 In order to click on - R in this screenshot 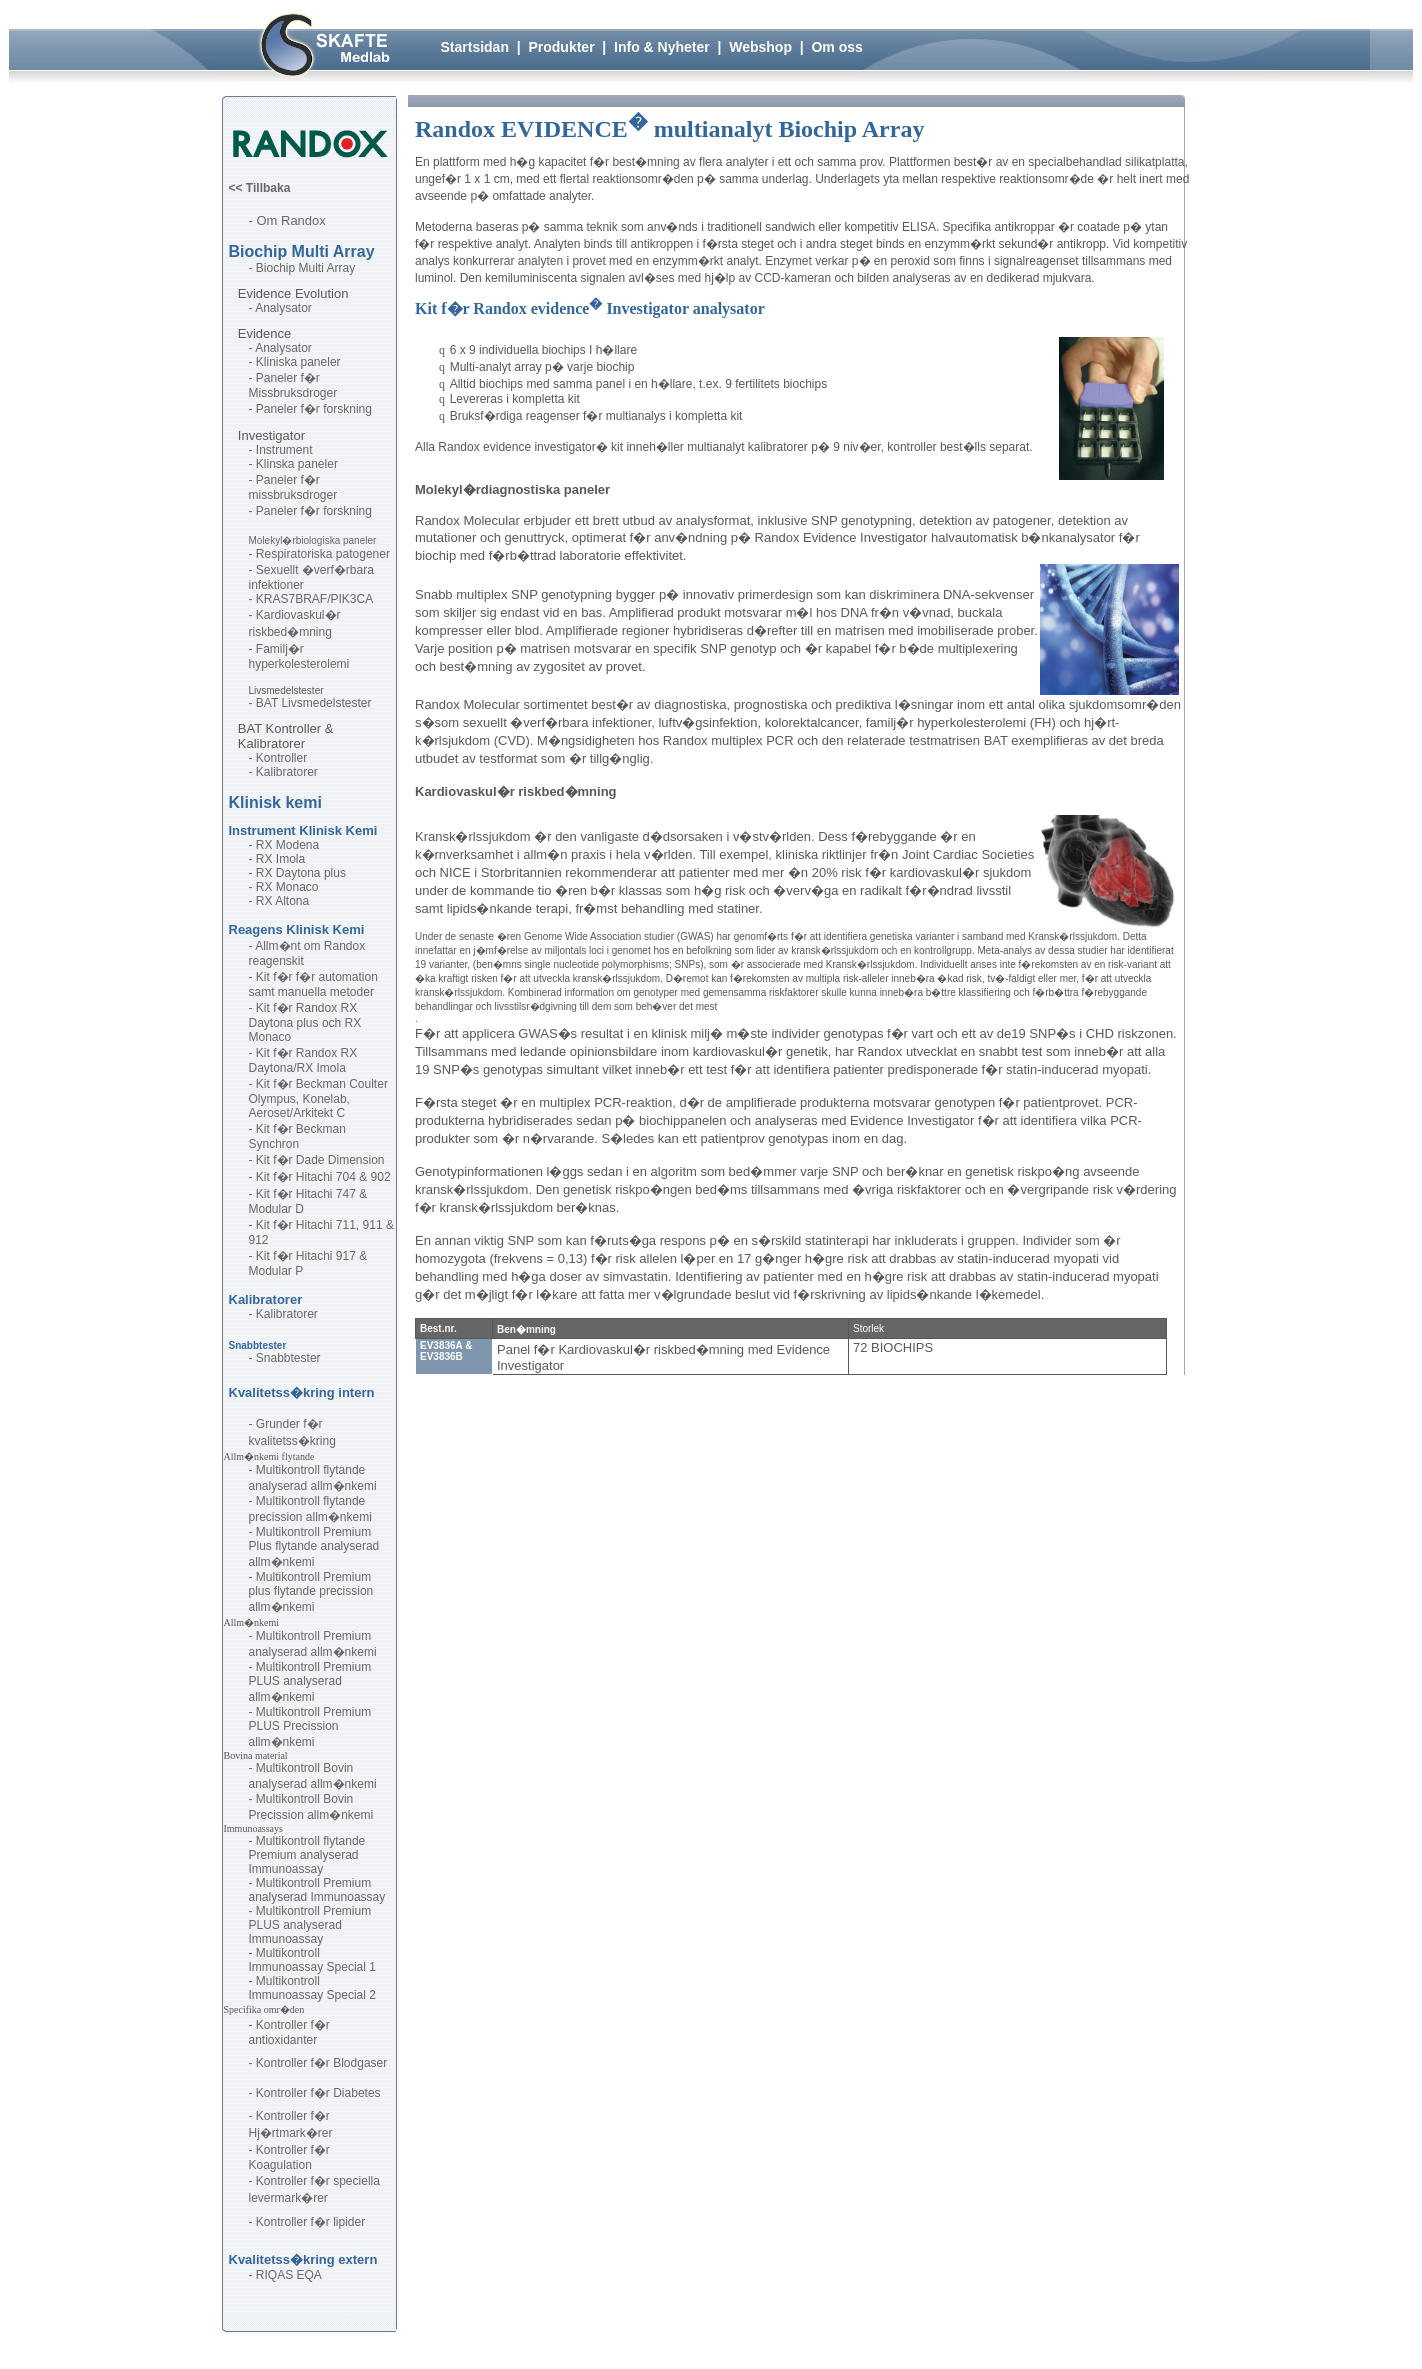, I will do `click(257, 554)`.